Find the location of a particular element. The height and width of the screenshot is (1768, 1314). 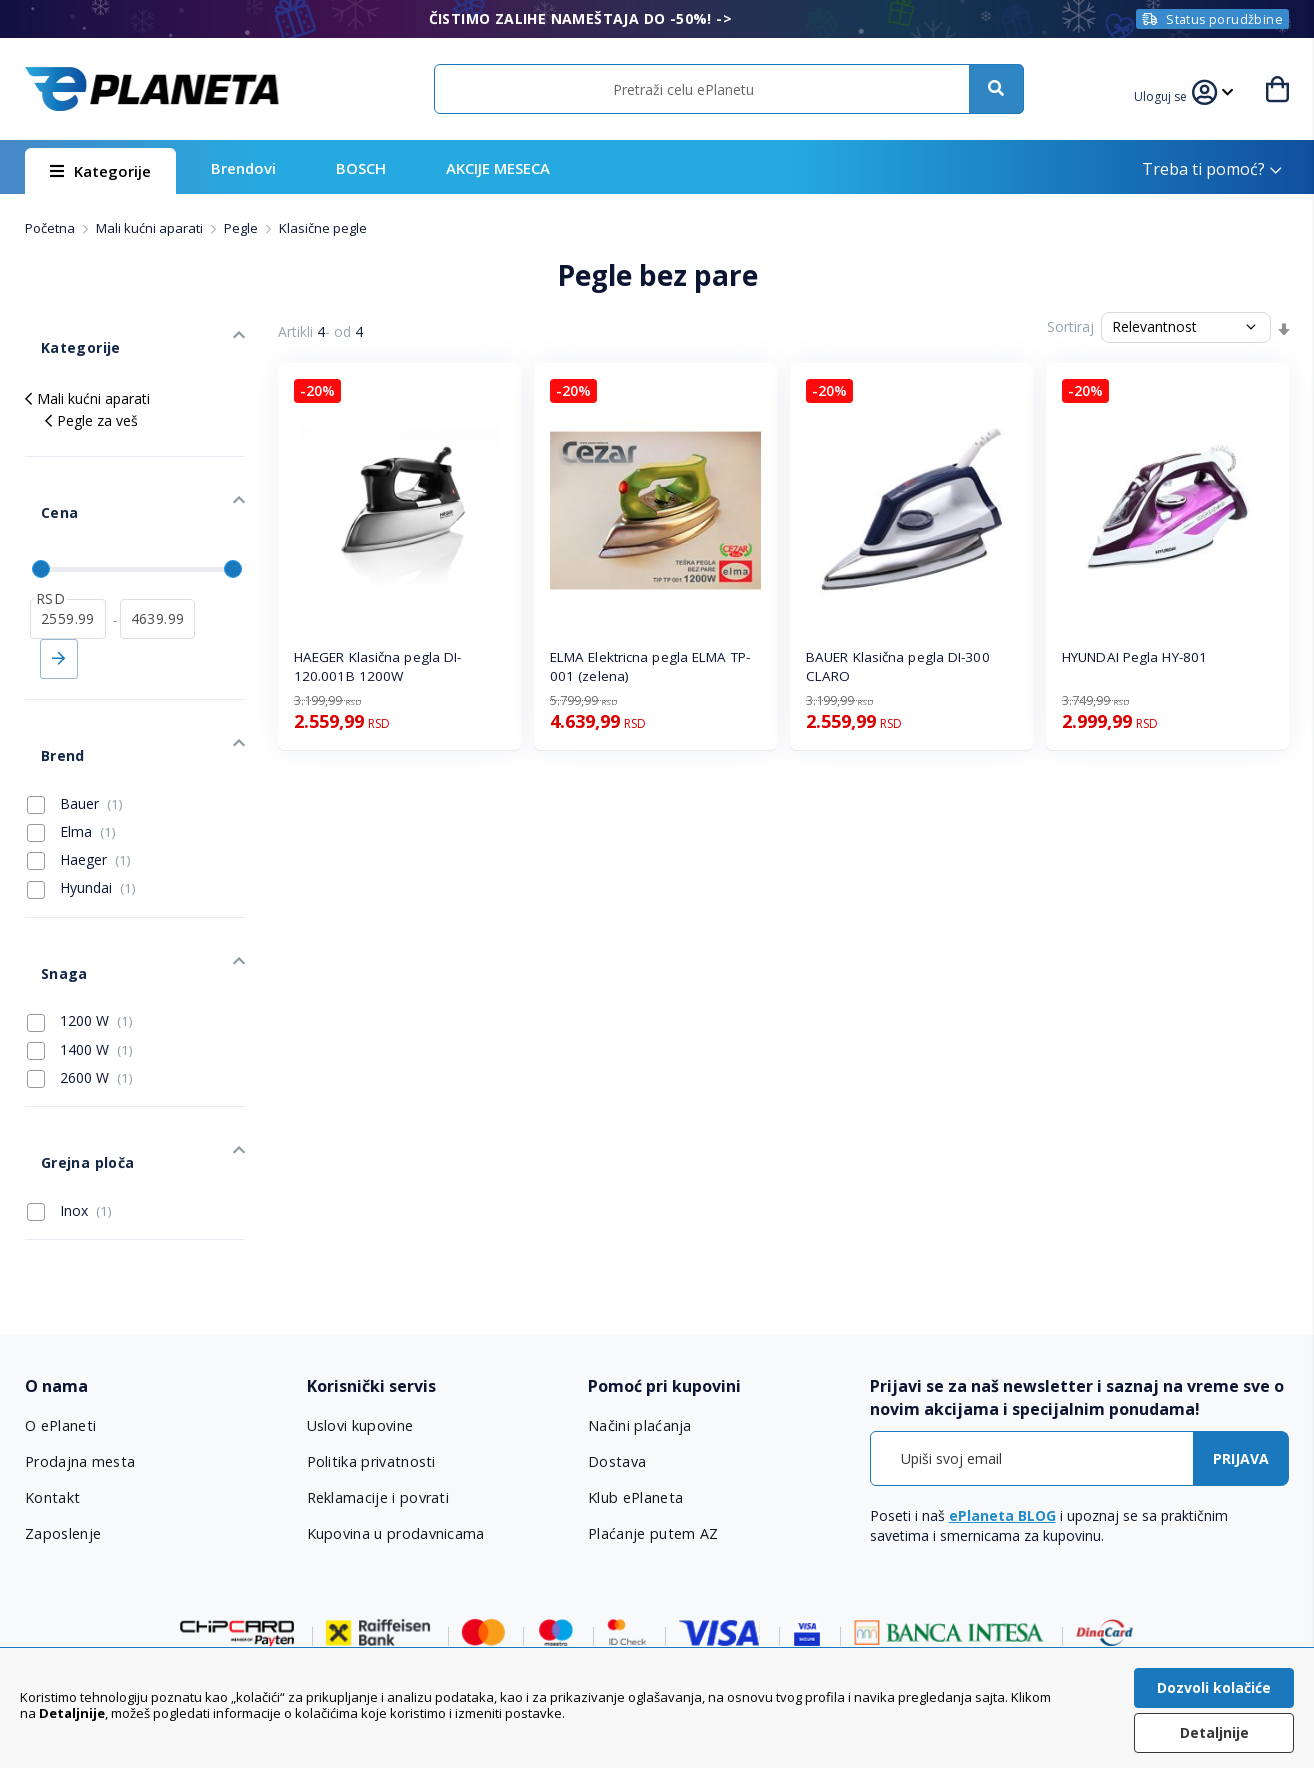

BAUER Klasična pegla DI-300 CLARO is located at coordinates (898, 666).